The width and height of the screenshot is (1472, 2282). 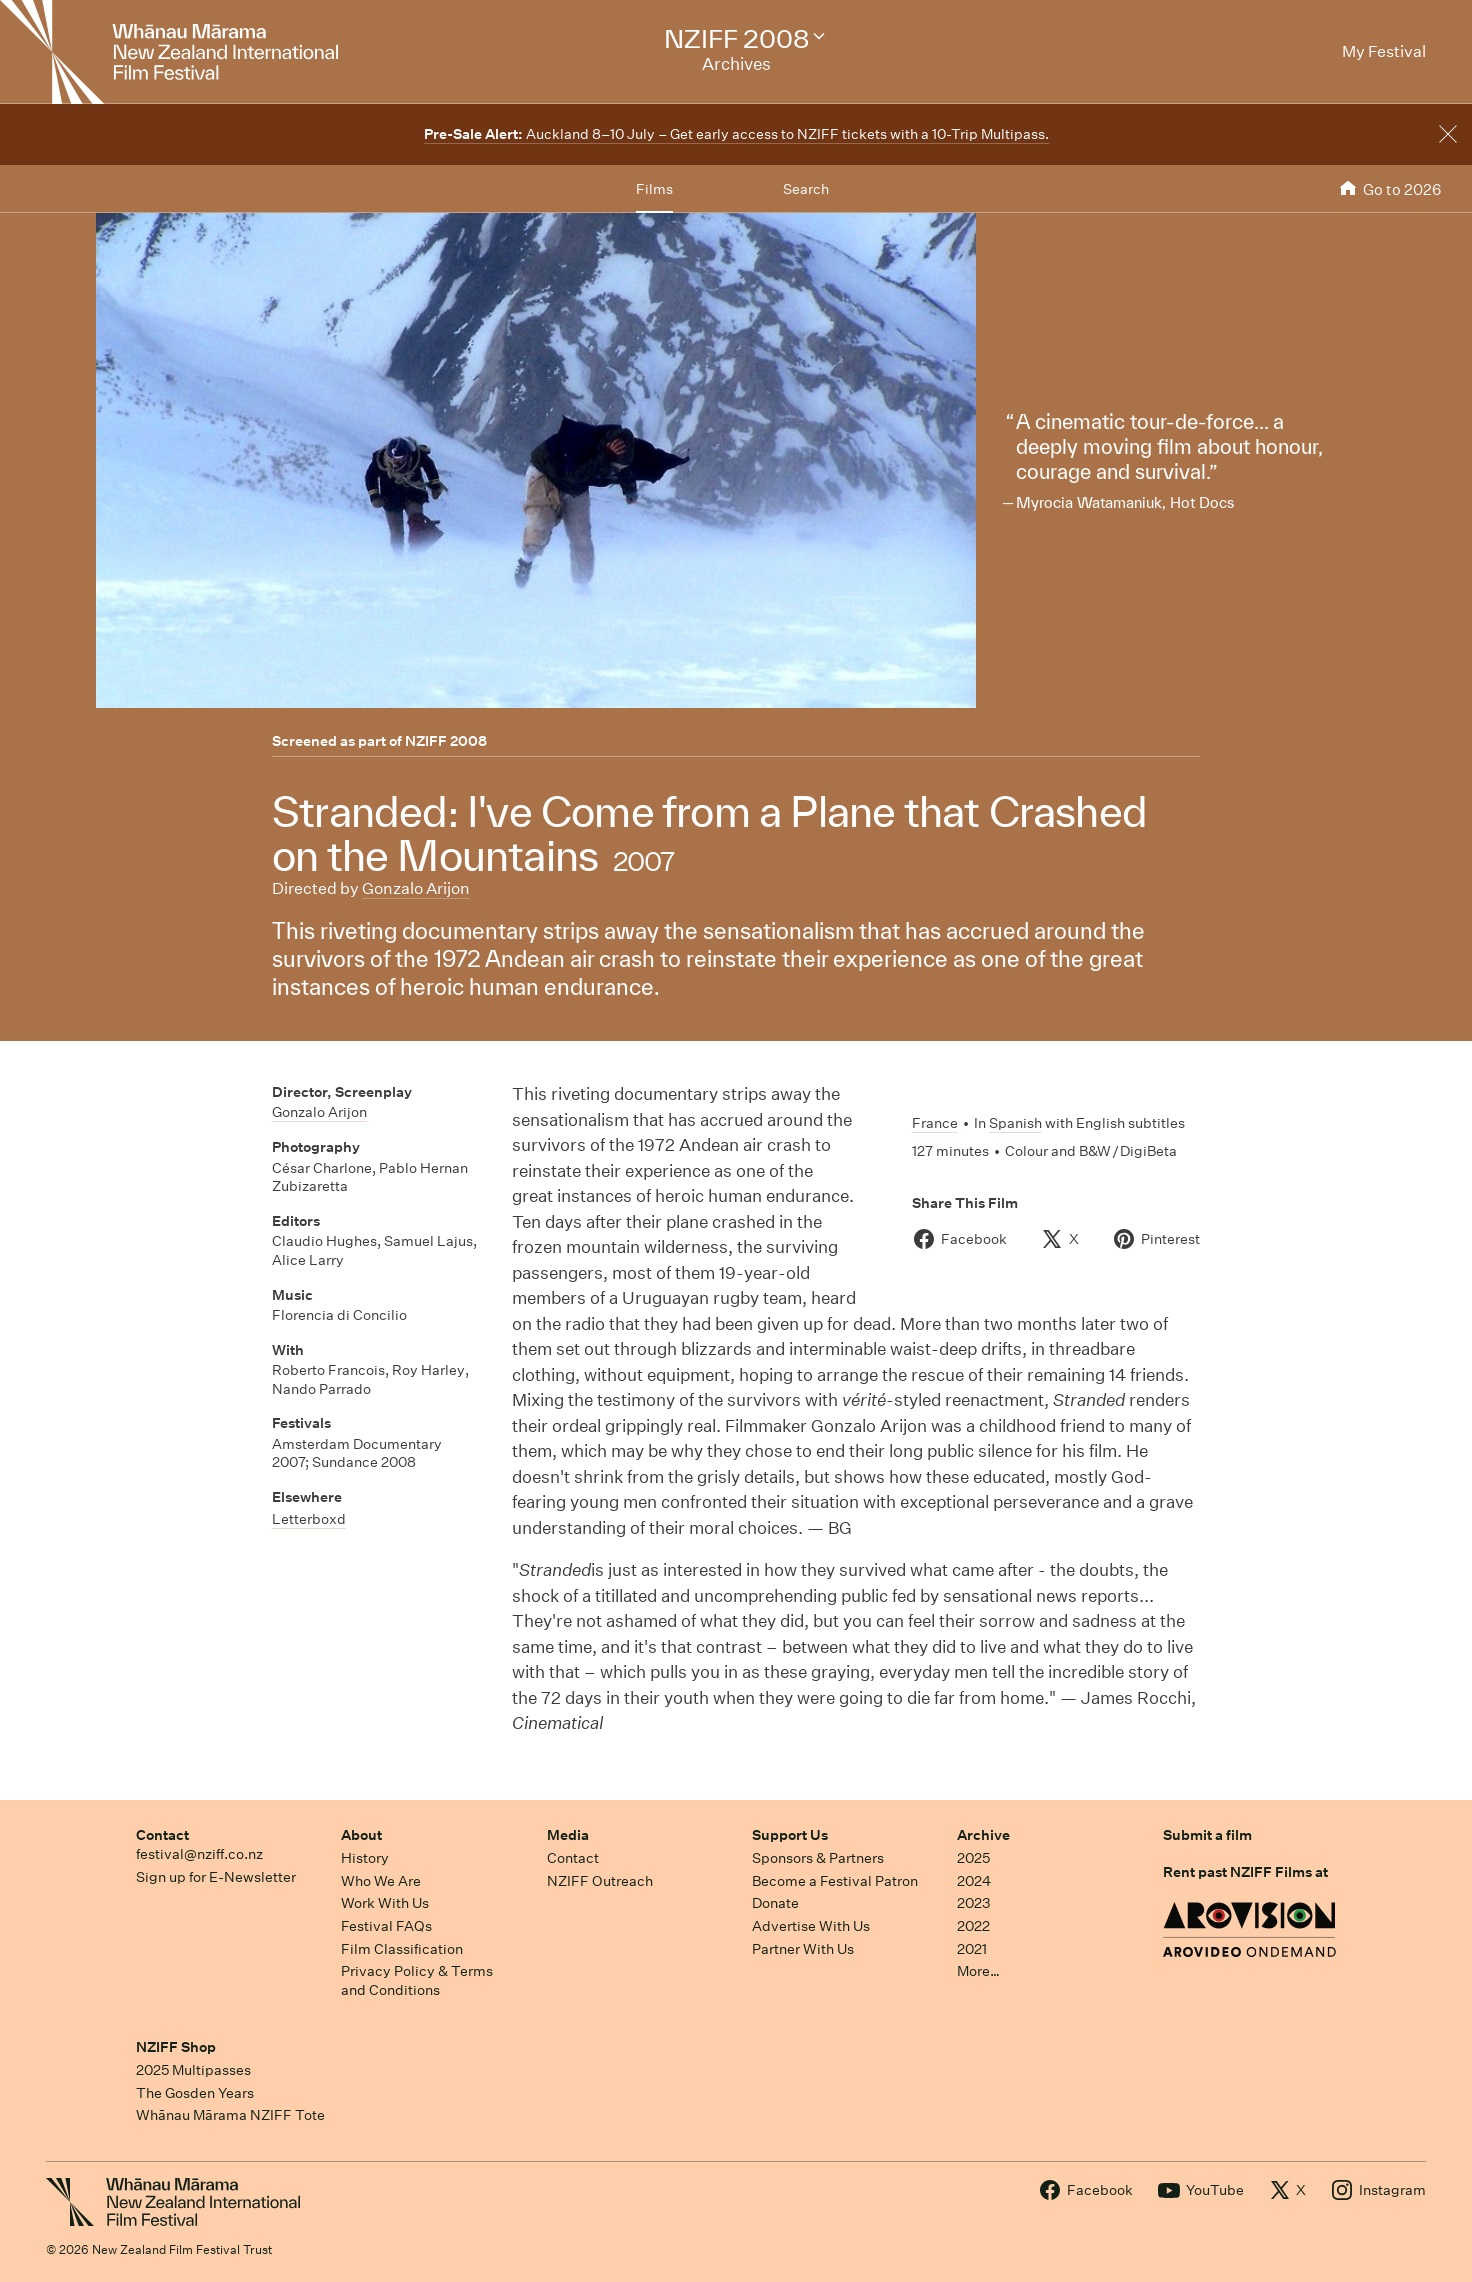 I want to click on festival@nziff.co.nz, so click(x=199, y=1854).